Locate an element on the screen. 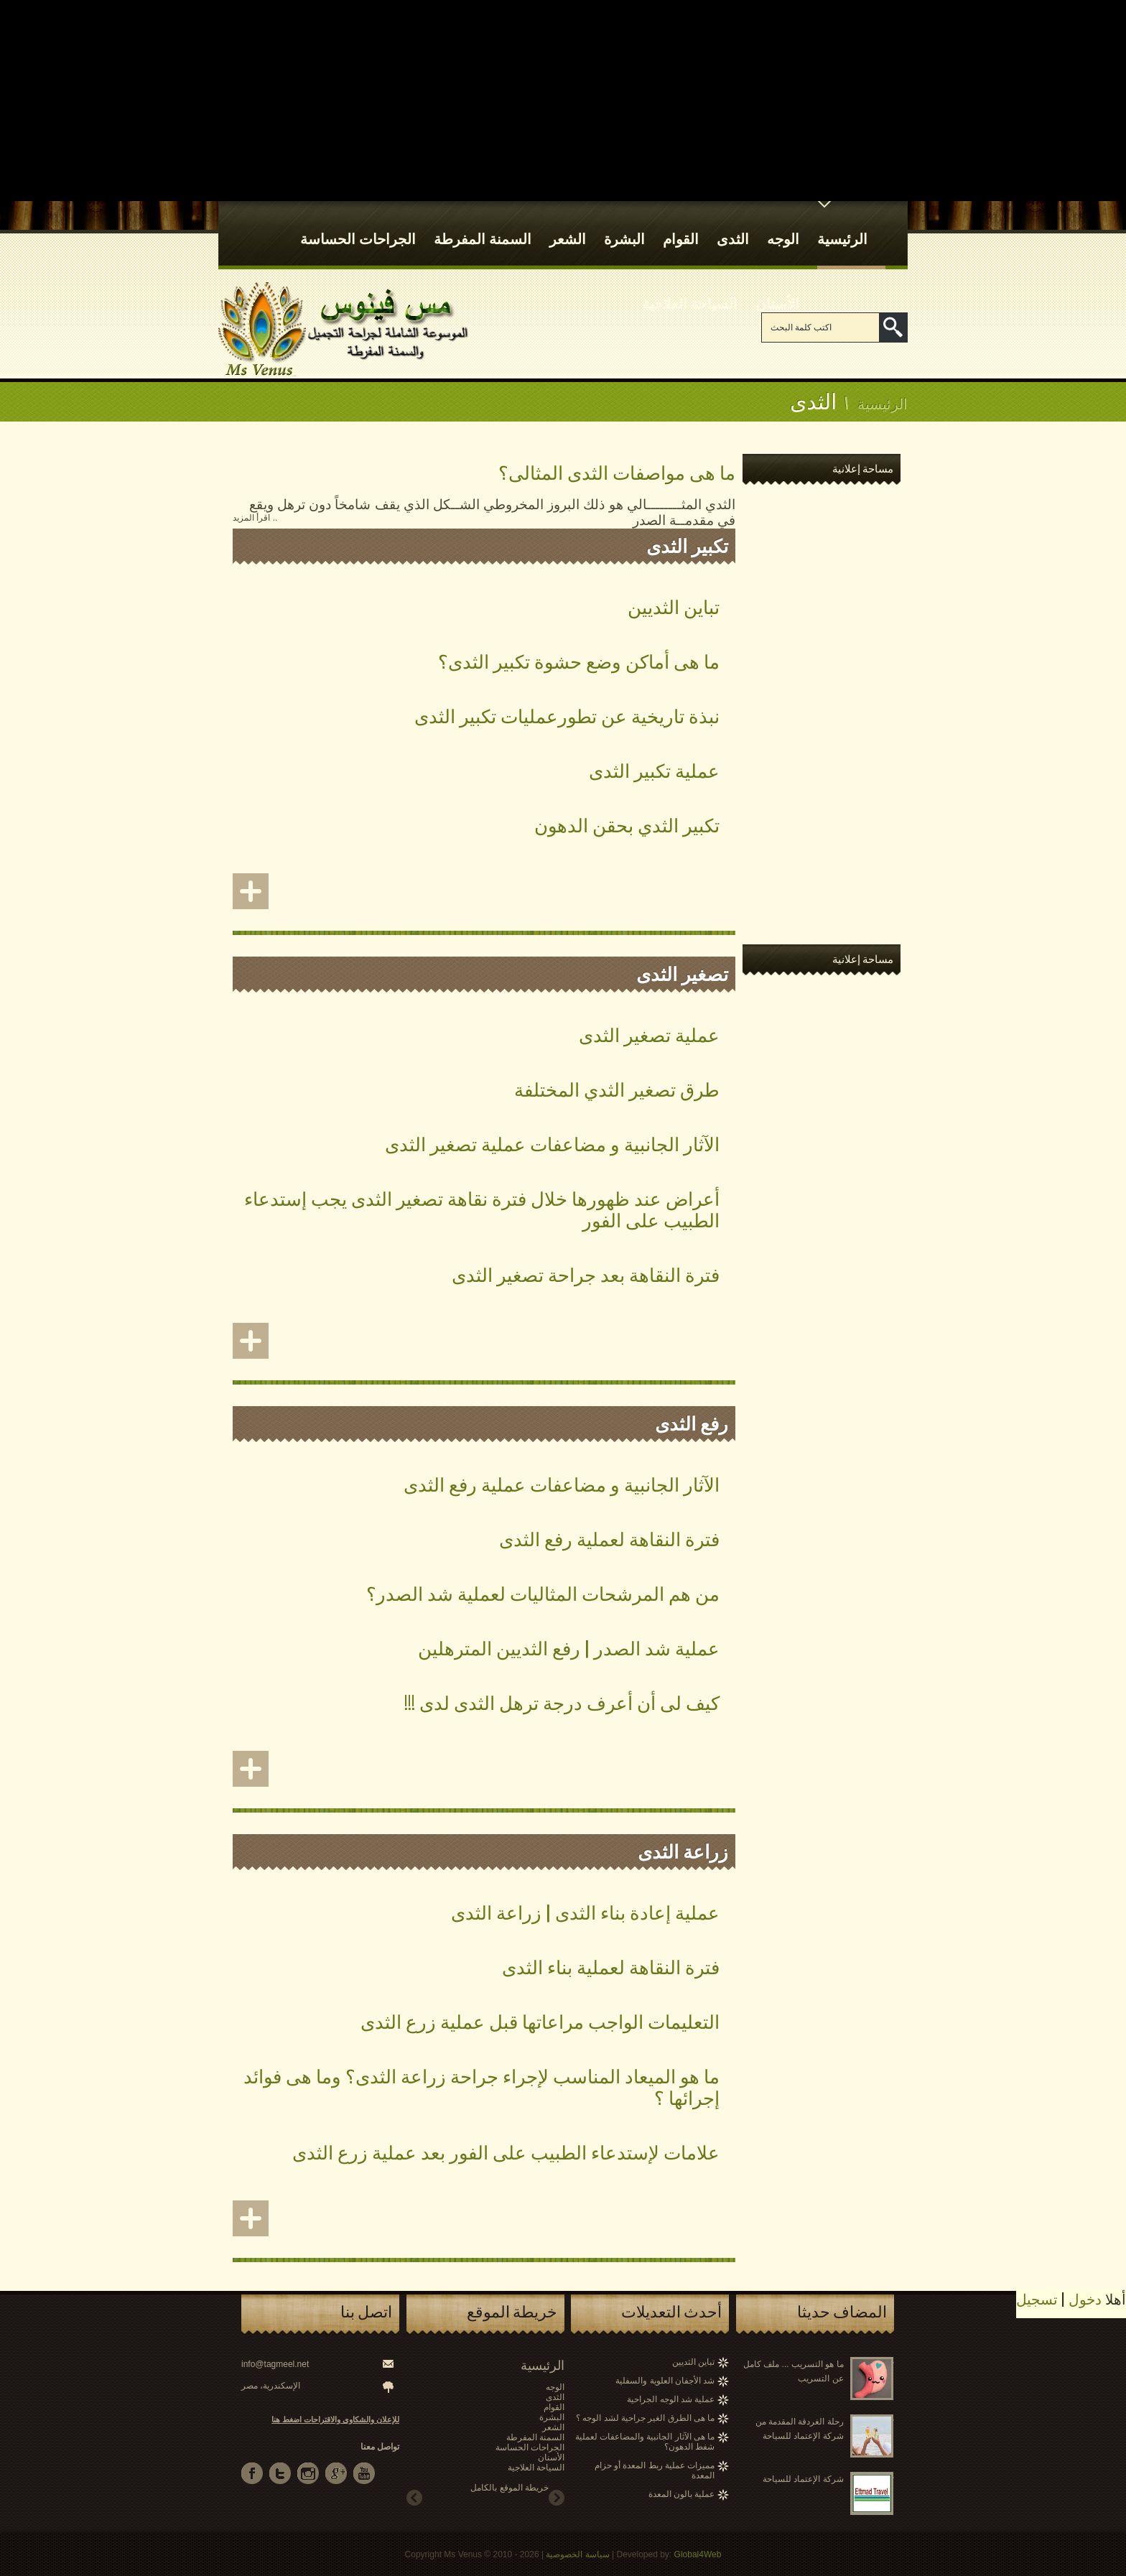 This screenshot has height=2576, width=1126. ما هى أماكن وضع حشوة تكبير الثدى؟ is located at coordinates (579, 660).